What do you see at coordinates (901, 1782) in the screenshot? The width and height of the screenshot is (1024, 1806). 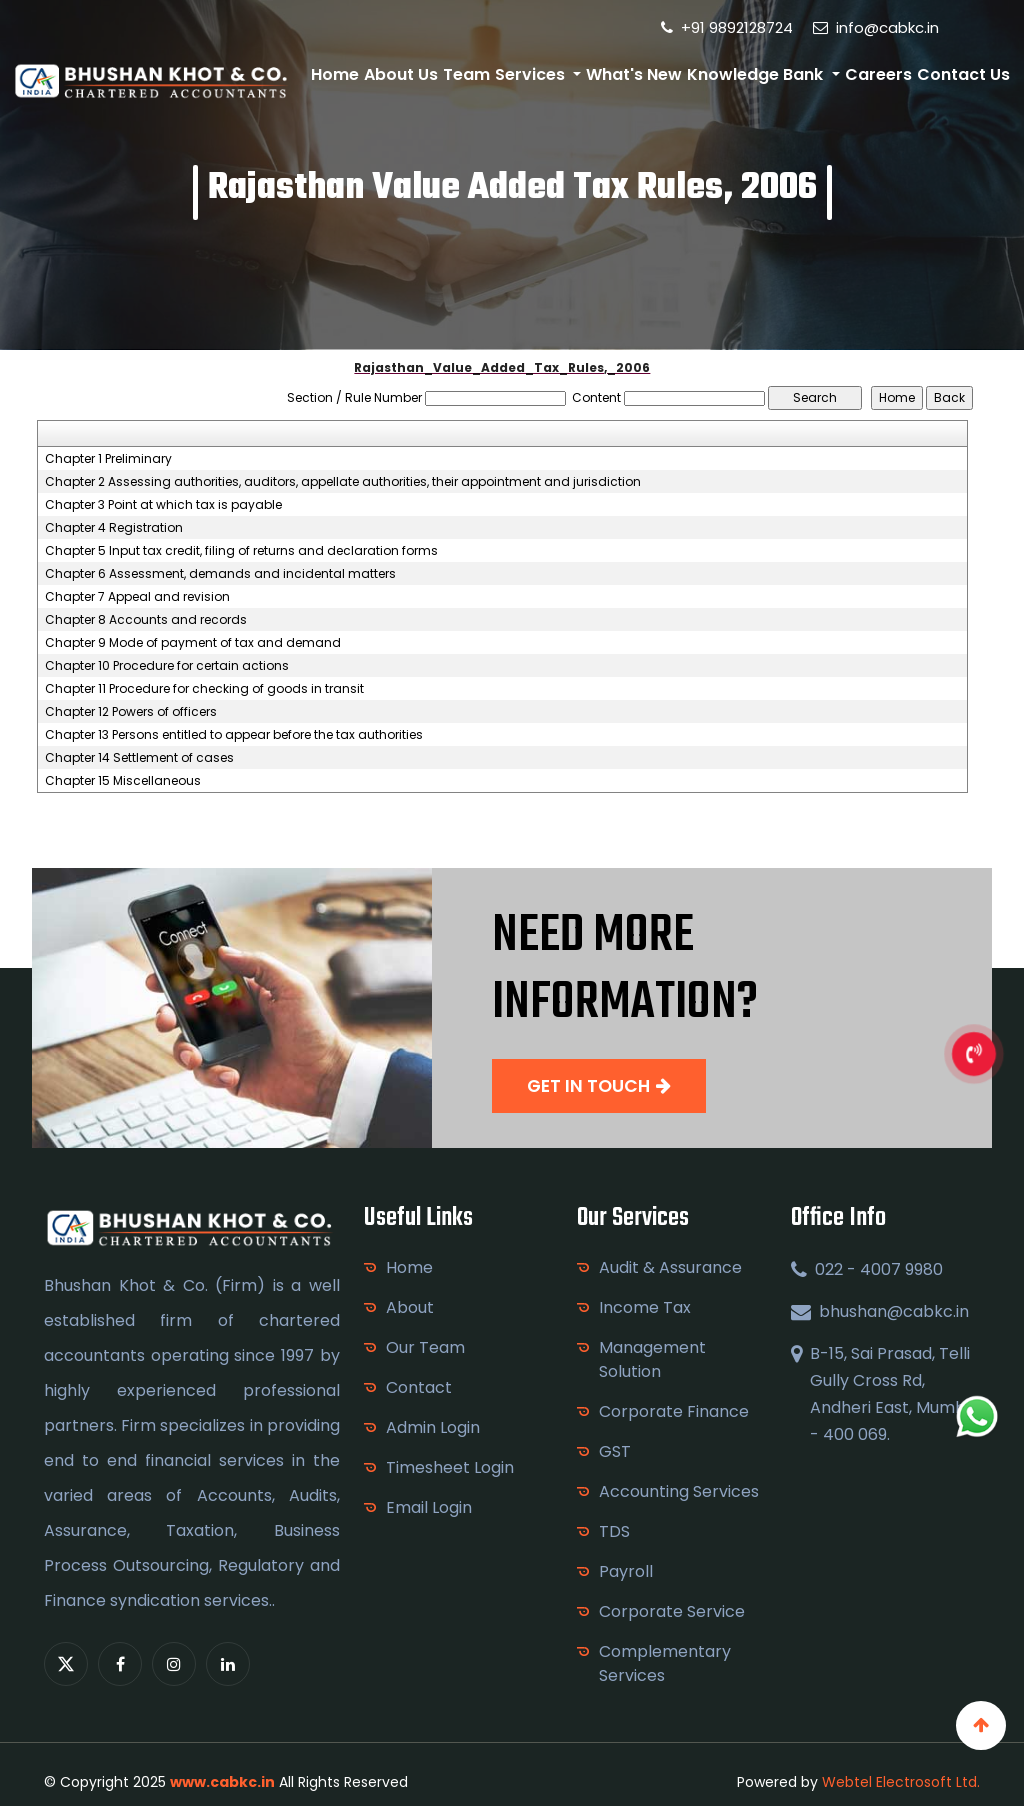 I see `Webtel Electrosoft Ltd.` at bounding box center [901, 1782].